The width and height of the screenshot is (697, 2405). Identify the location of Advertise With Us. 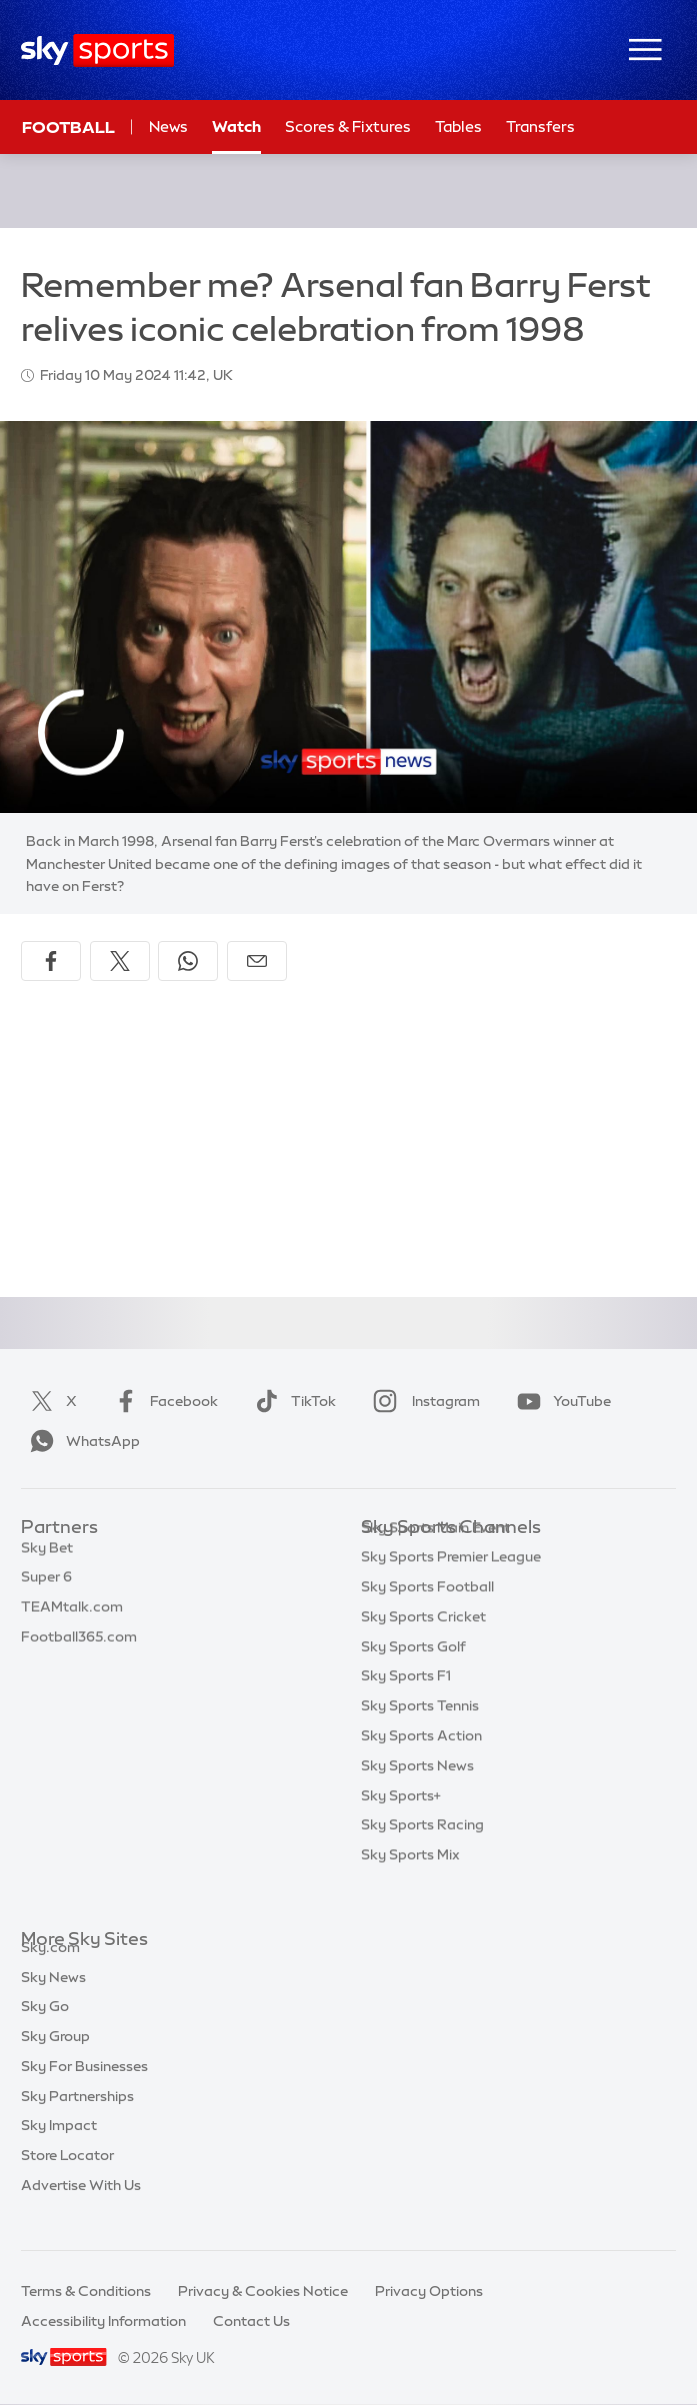
(81, 2208).